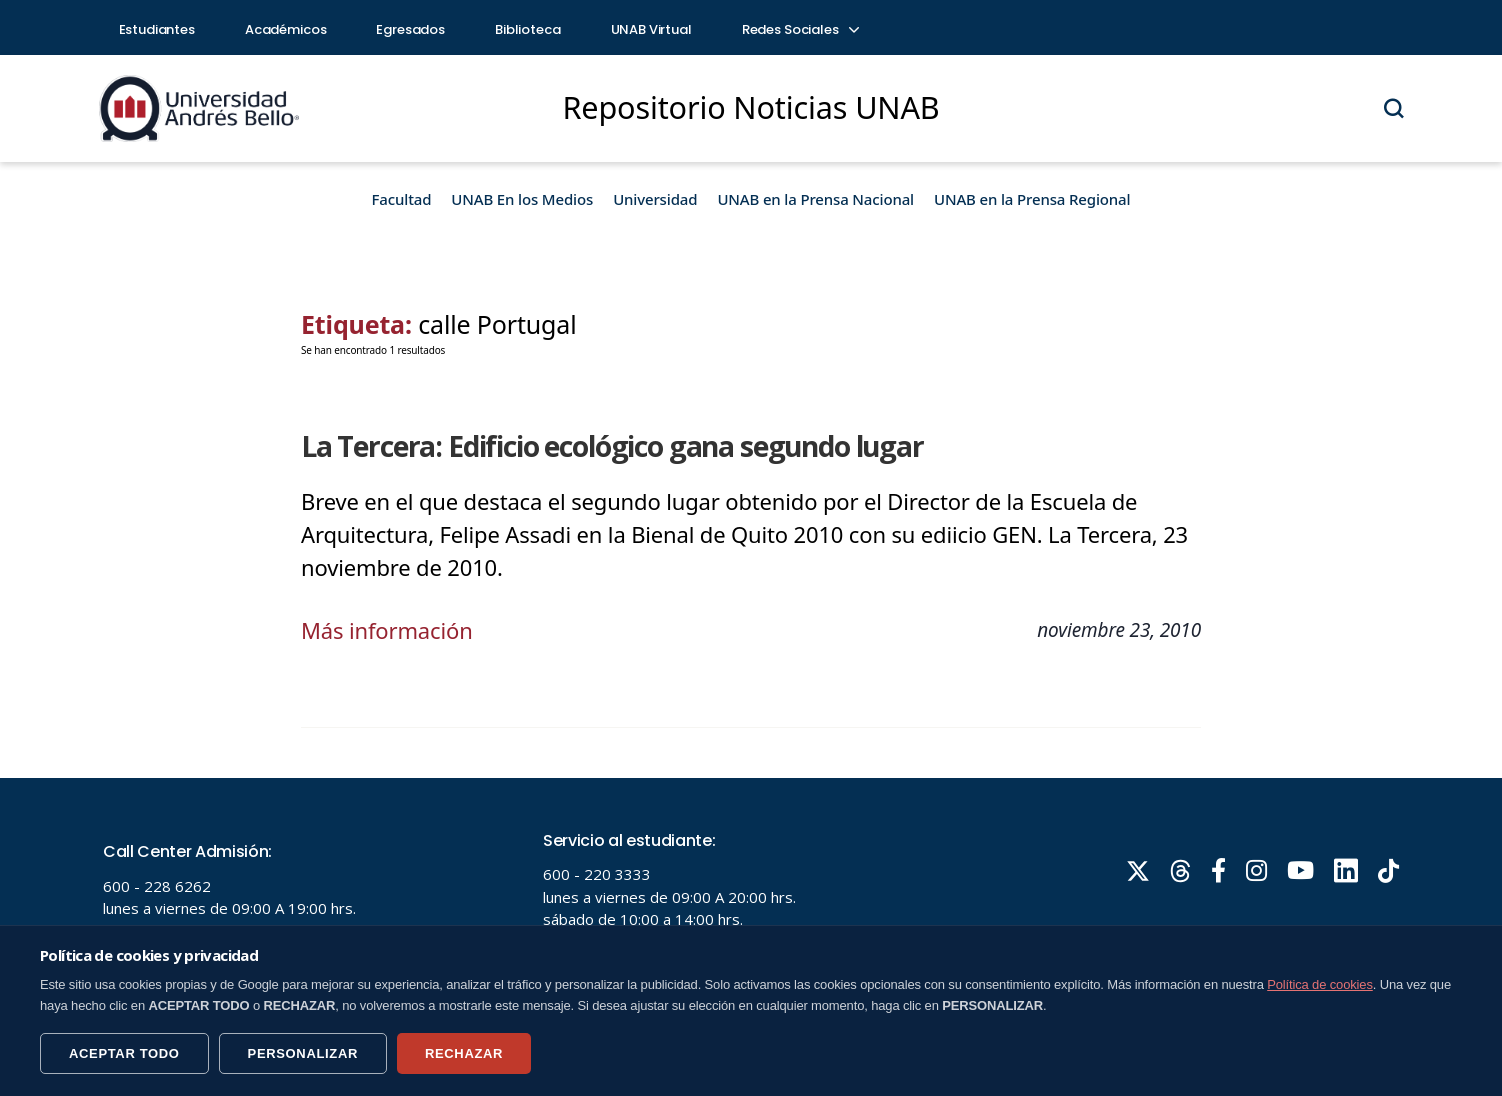 The width and height of the screenshot is (1502, 1096). I want to click on UNAB en la Prensa Nacional, so click(815, 199).